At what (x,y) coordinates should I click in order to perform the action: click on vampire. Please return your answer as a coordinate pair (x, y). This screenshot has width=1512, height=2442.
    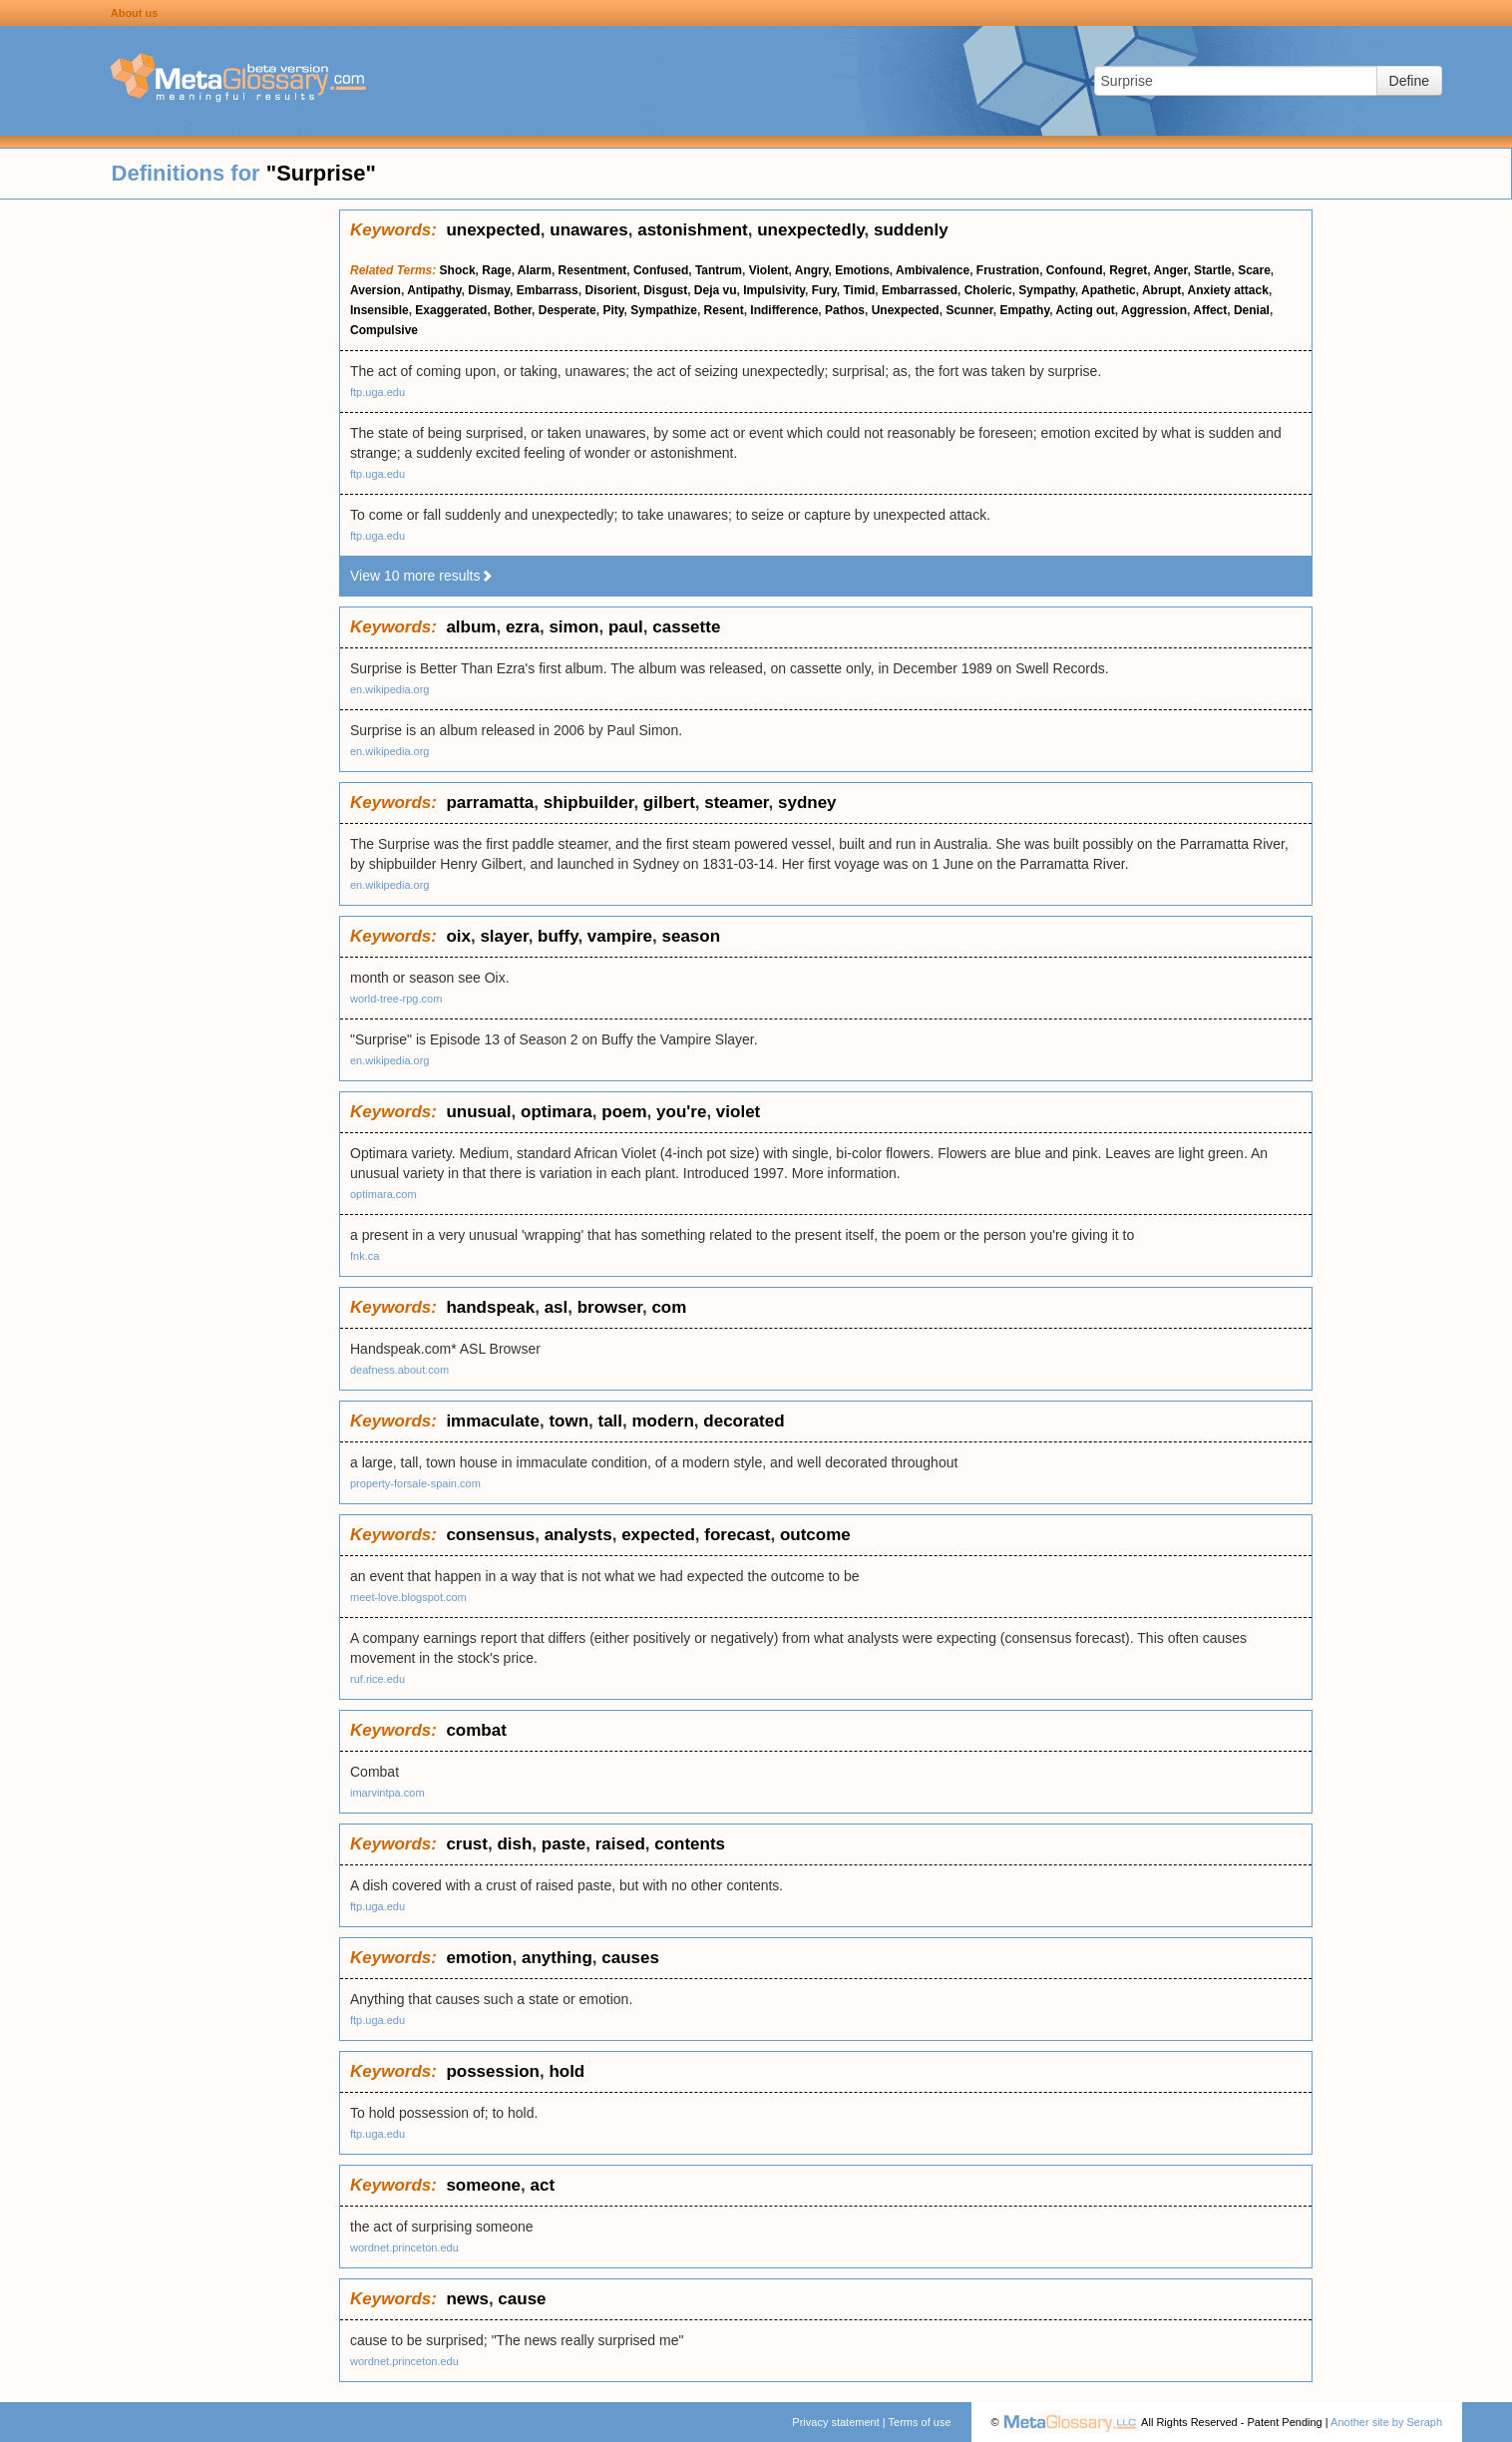
    Looking at the image, I should click on (619, 936).